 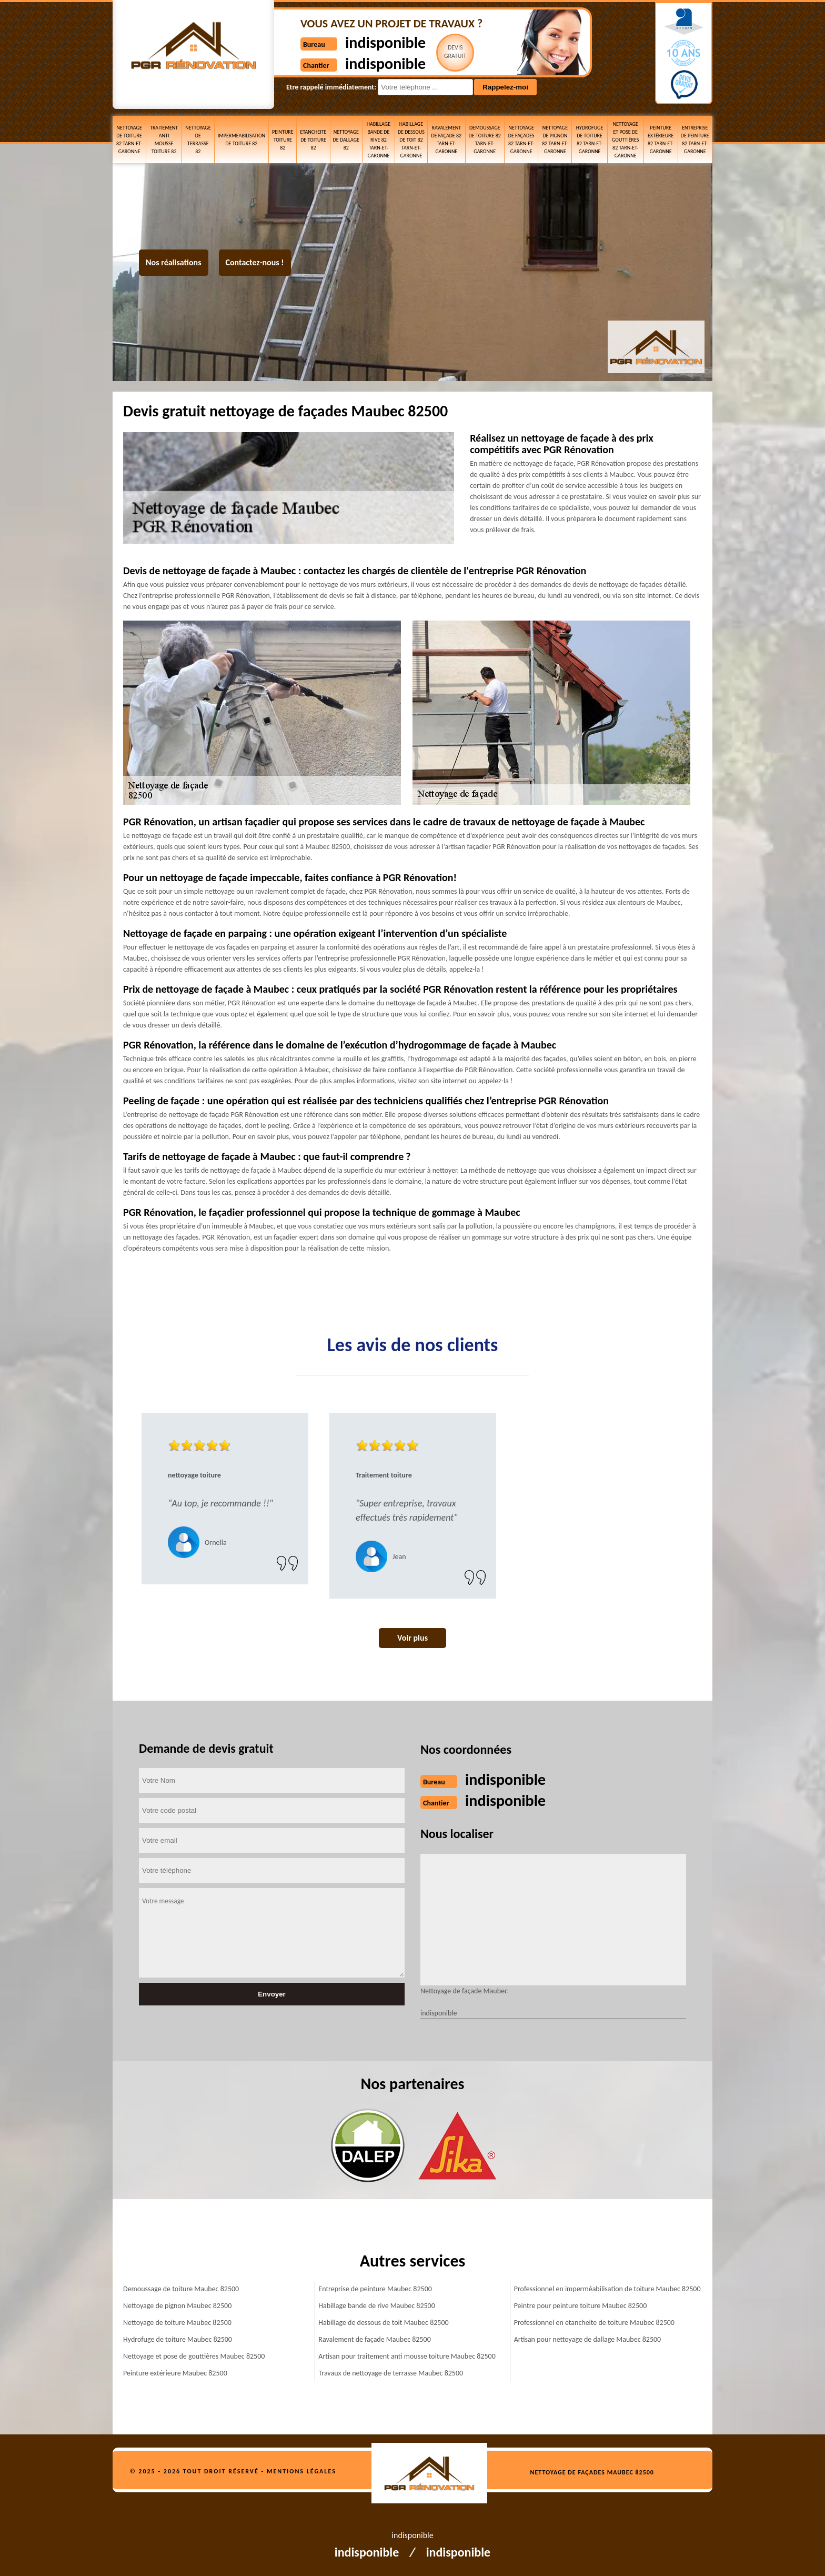 What do you see at coordinates (374, 2339) in the screenshot?
I see `Ravalement de façade Maubec 82500` at bounding box center [374, 2339].